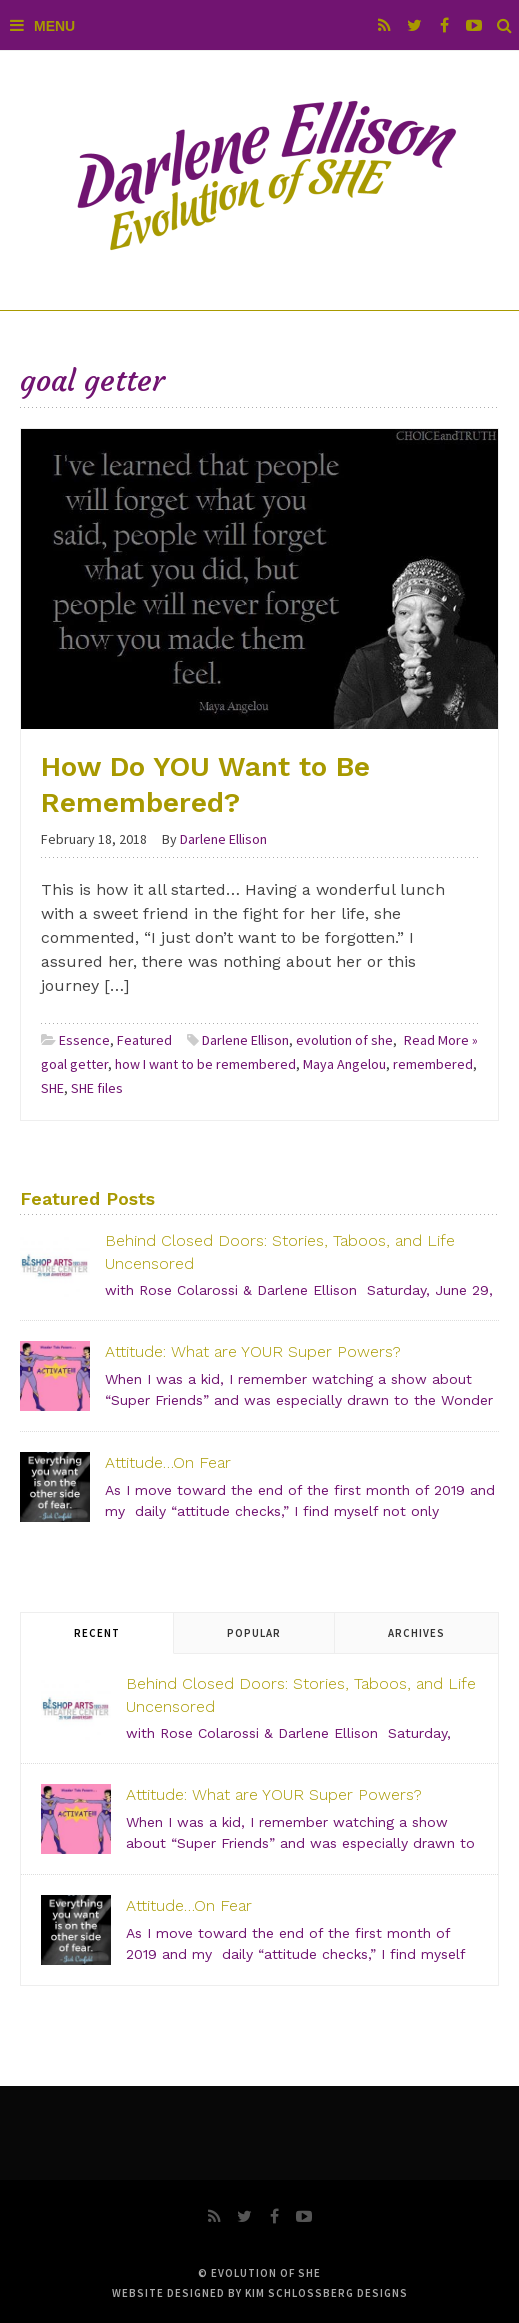 This screenshot has height=2323, width=519. Describe the element at coordinates (97, 1088) in the screenshot. I see `SHE files` at that location.